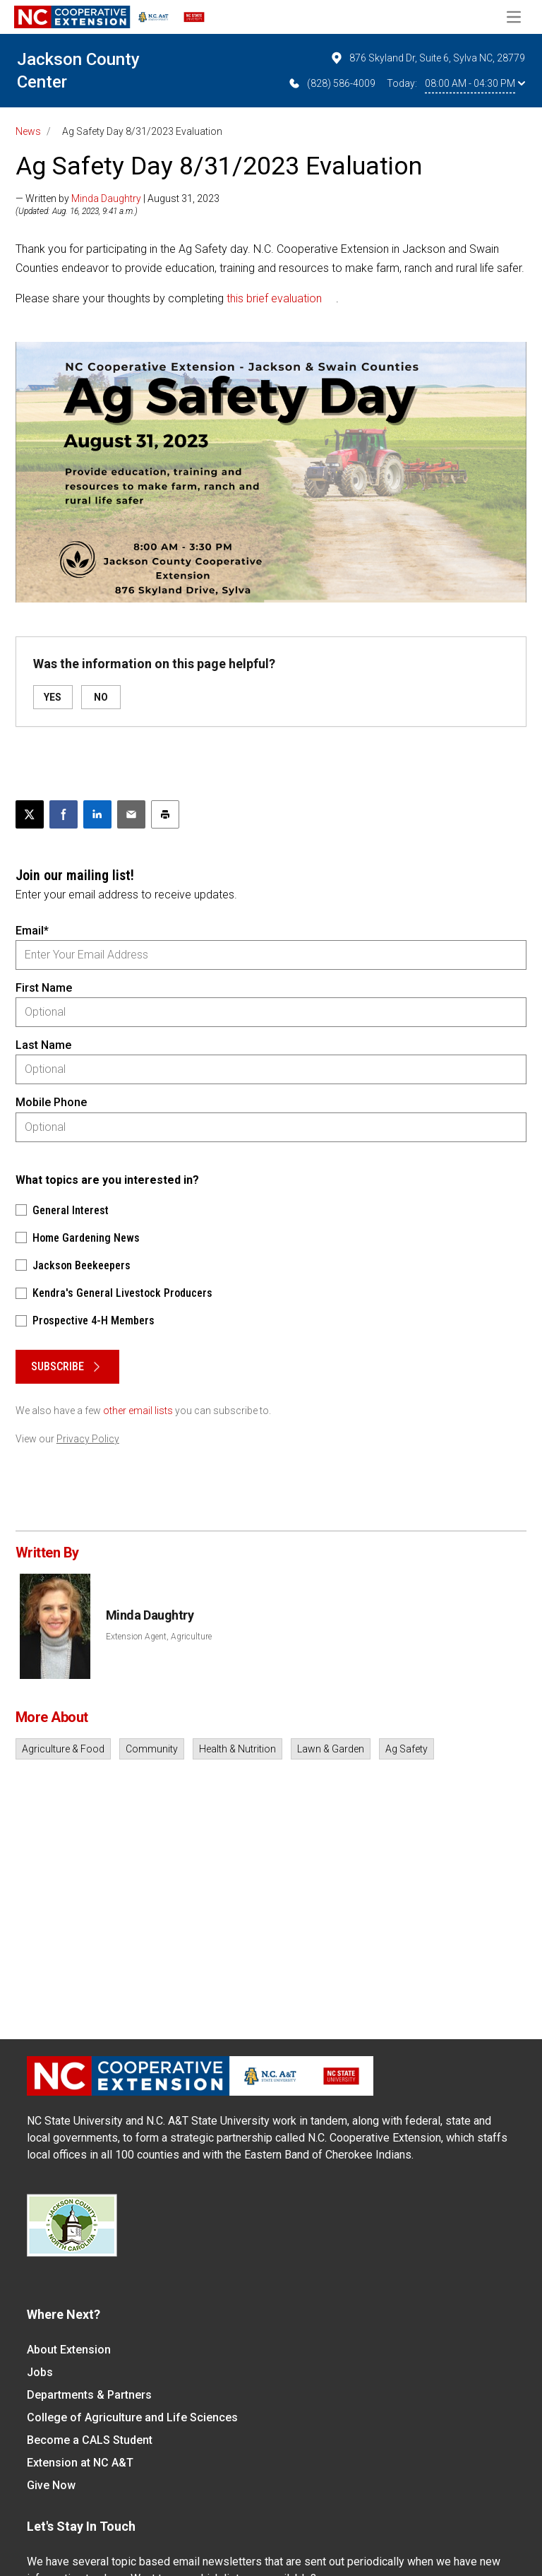 The width and height of the screenshot is (542, 2576). What do you see at coordinates (132, 2417) in the screenshot?
I see `College of Agriculture and Life Sciences` at bounding box center [132, 2417].